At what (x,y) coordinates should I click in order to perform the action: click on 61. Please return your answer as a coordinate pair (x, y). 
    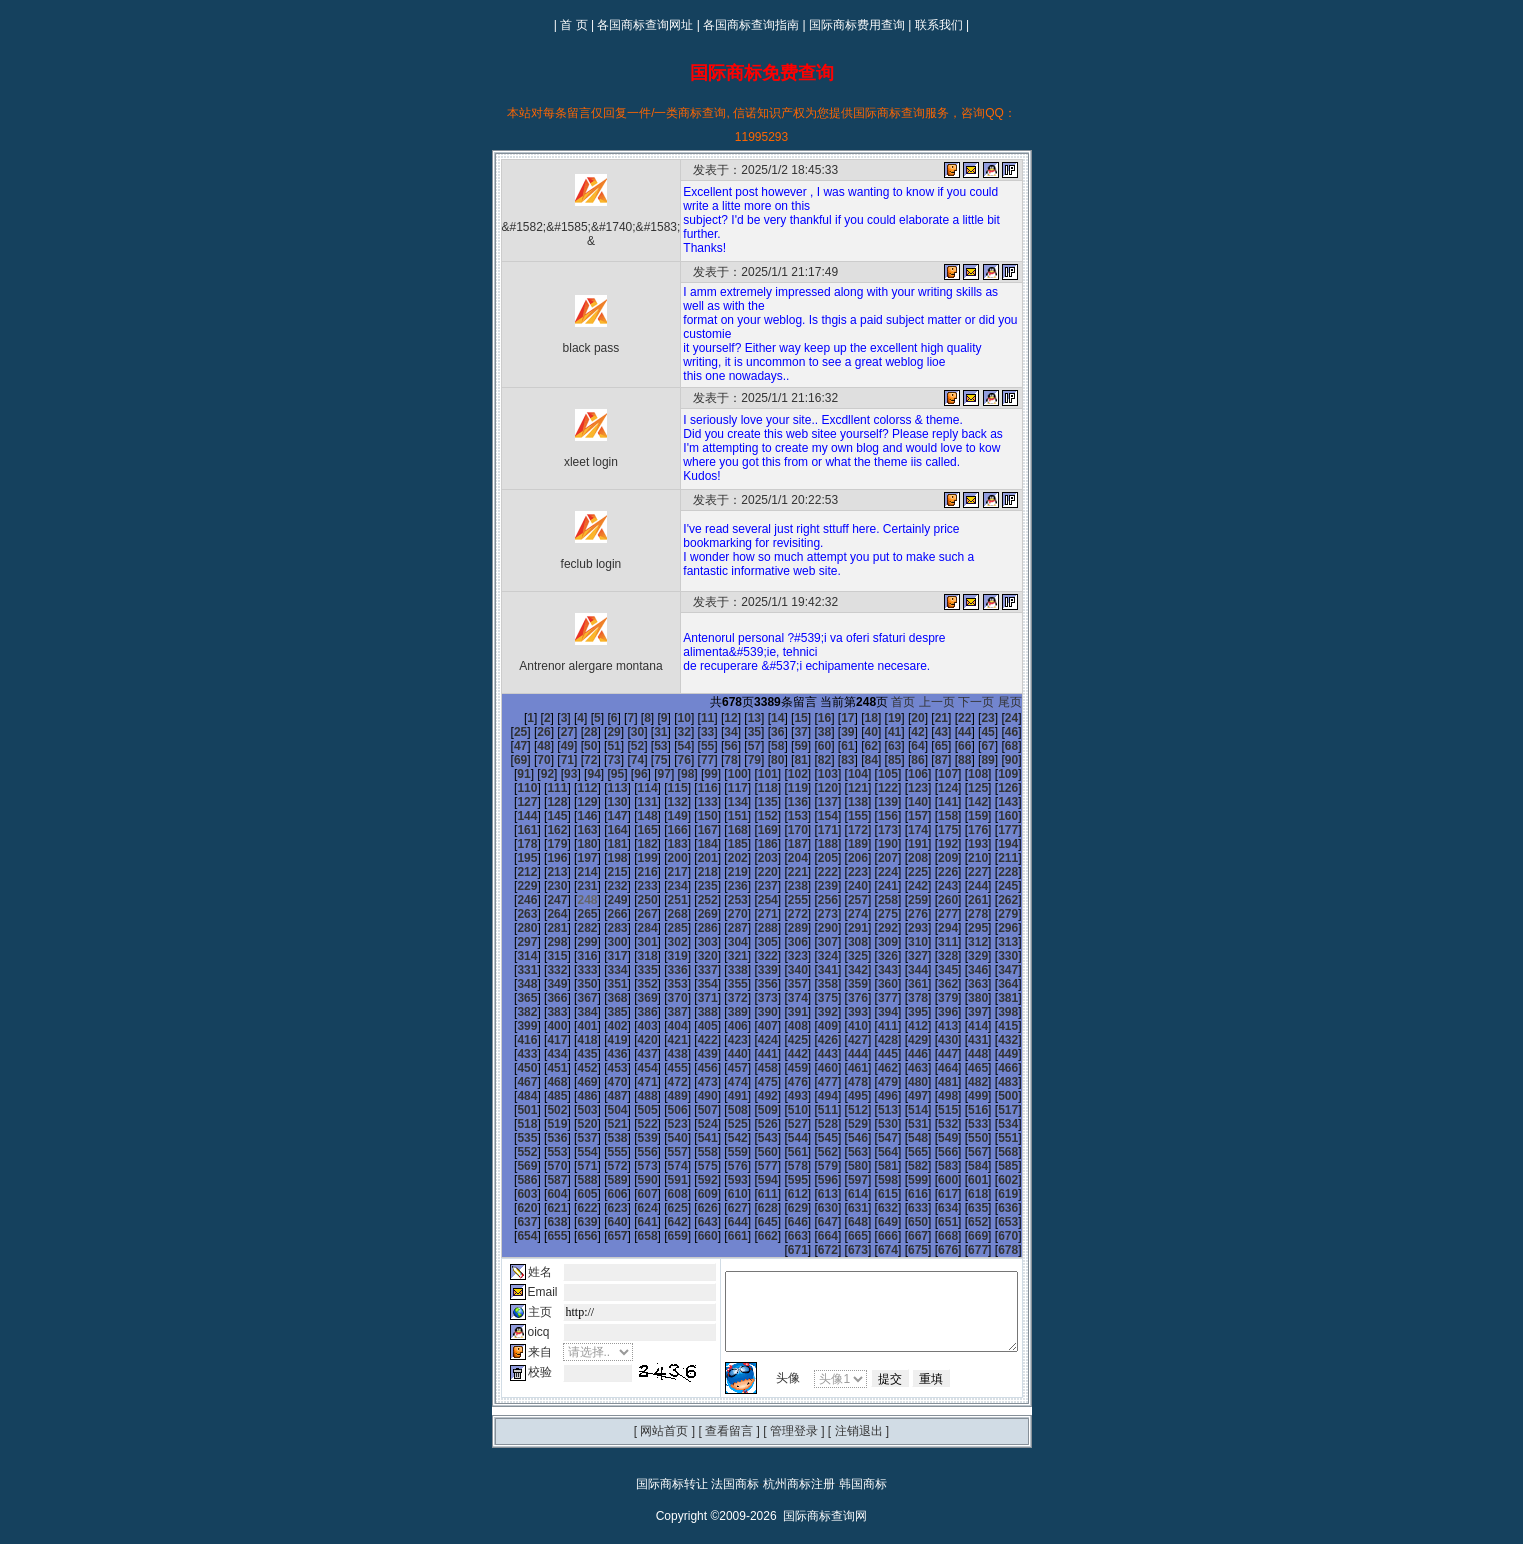
    Looking at the image, I should click on (766, 746).